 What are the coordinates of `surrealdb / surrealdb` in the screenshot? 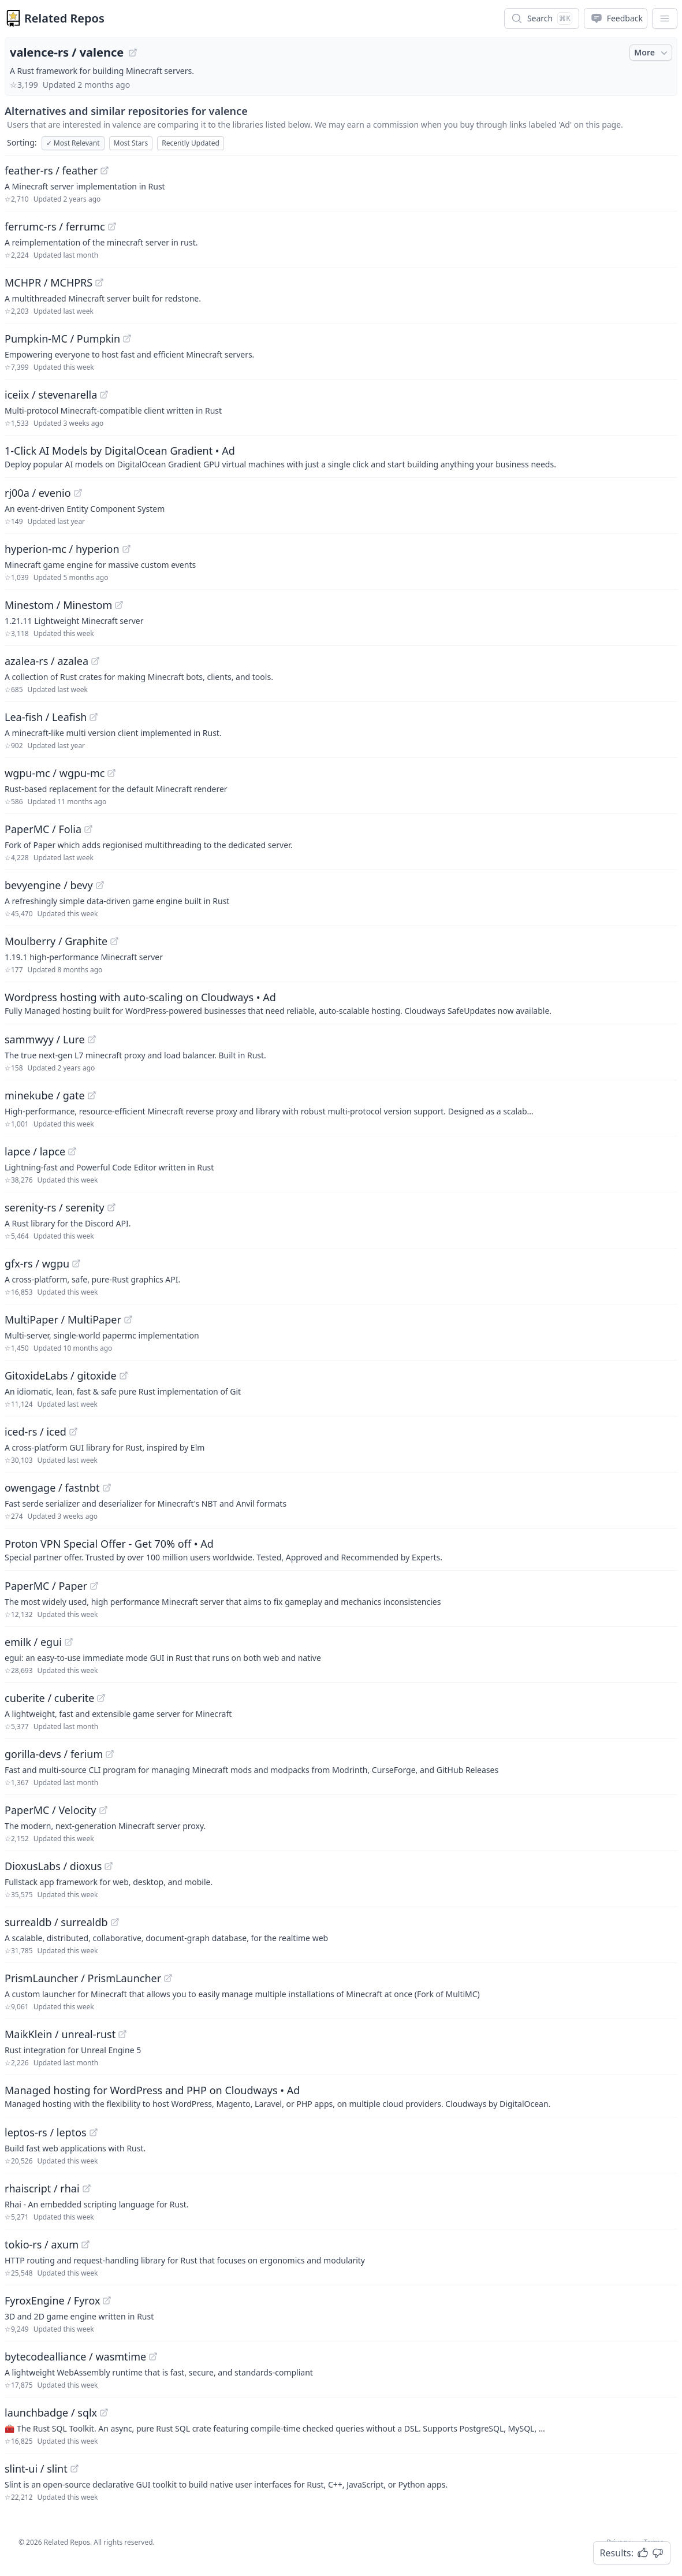 It's located at (56, 1922).